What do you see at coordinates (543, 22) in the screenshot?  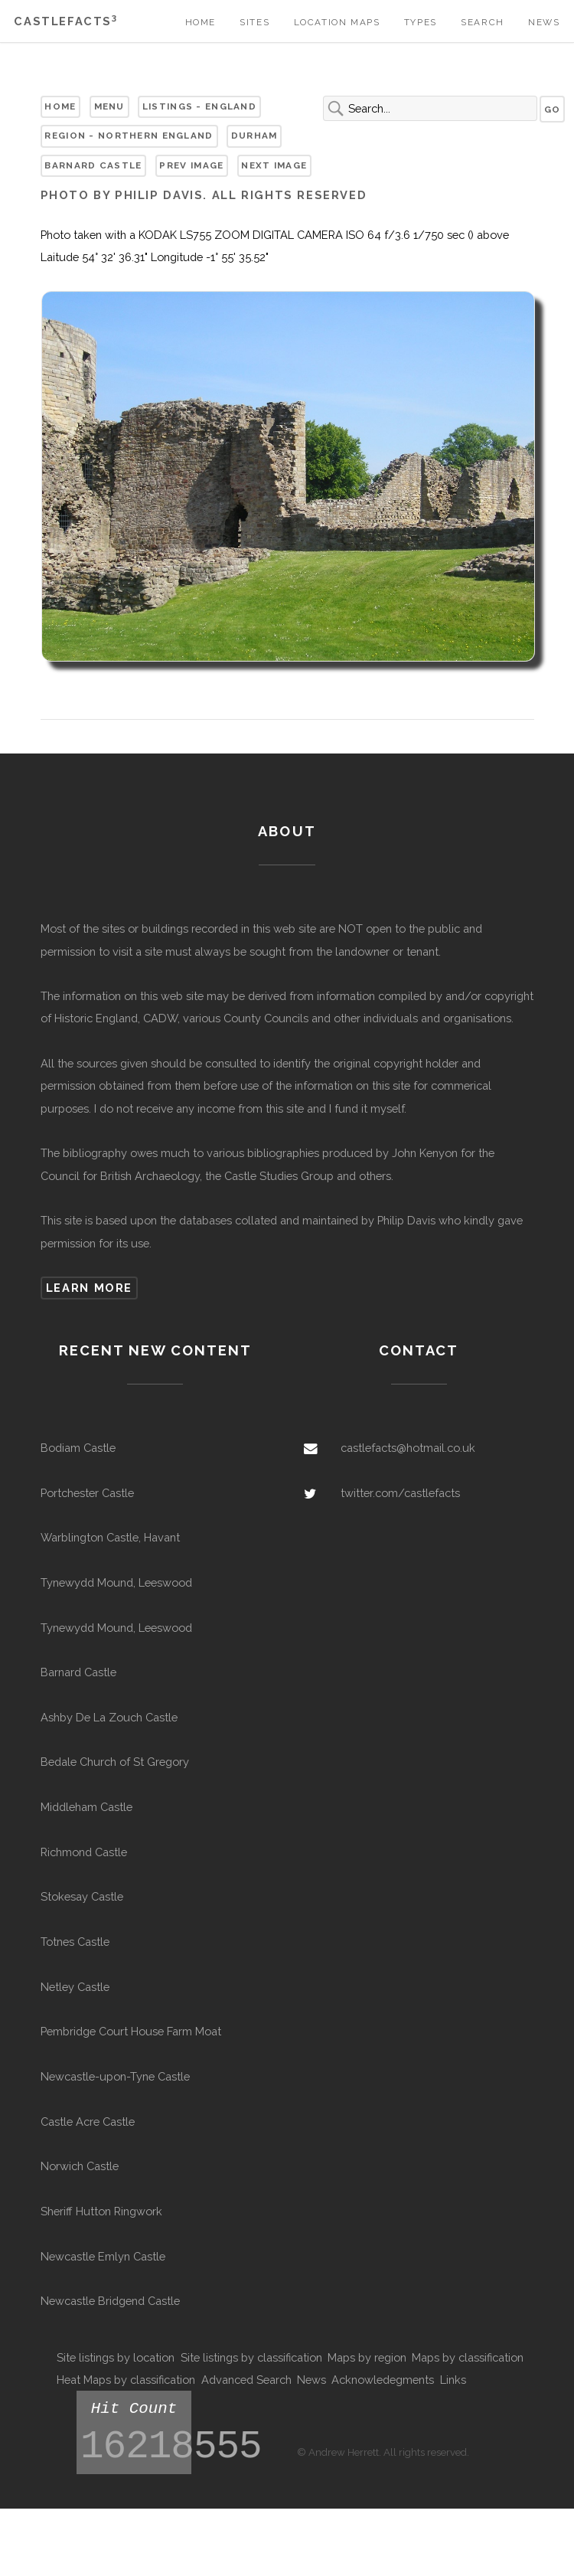 I see `News` at bounding box center [543, 22].